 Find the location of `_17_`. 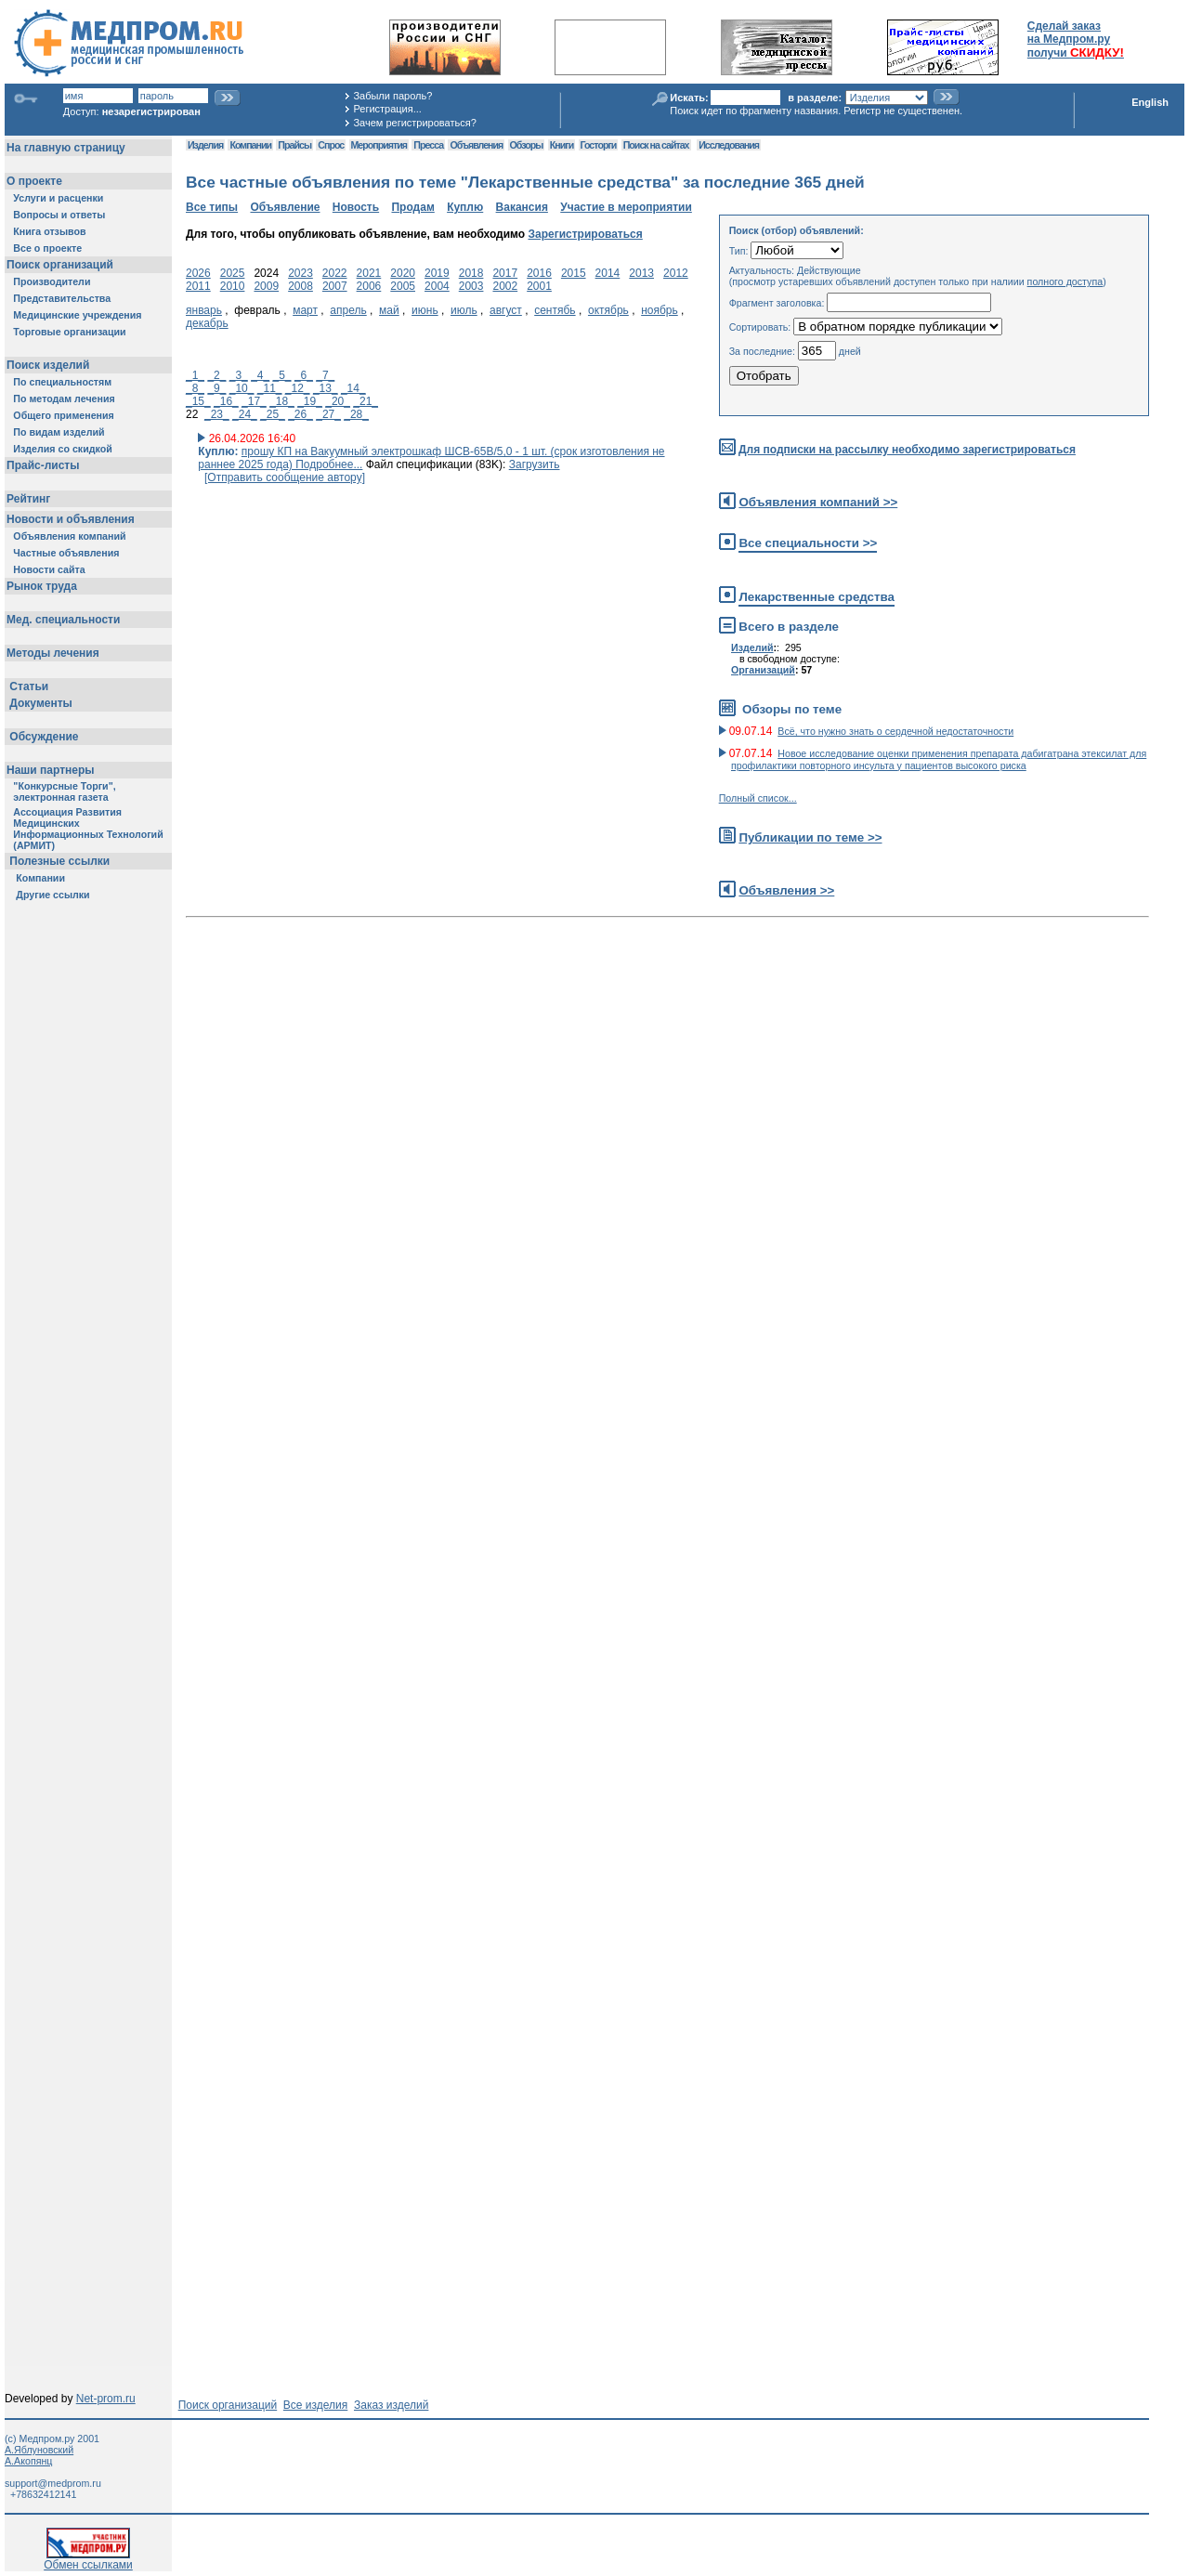

_17_ is located at coordinates (254, 401).